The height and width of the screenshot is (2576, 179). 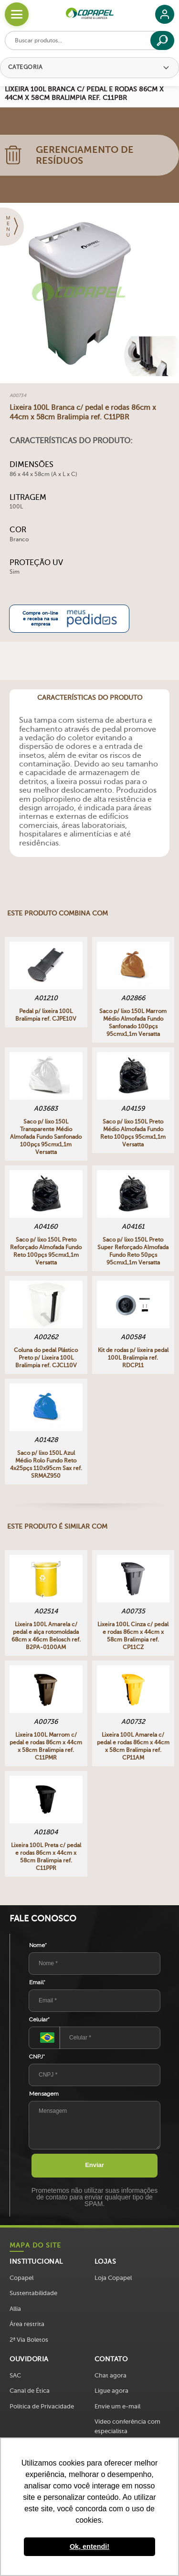 What do you see at coordinates (42, 2406) in the screenshot?
I see `Política de Privacidade` at bounding box center [42, 2406].